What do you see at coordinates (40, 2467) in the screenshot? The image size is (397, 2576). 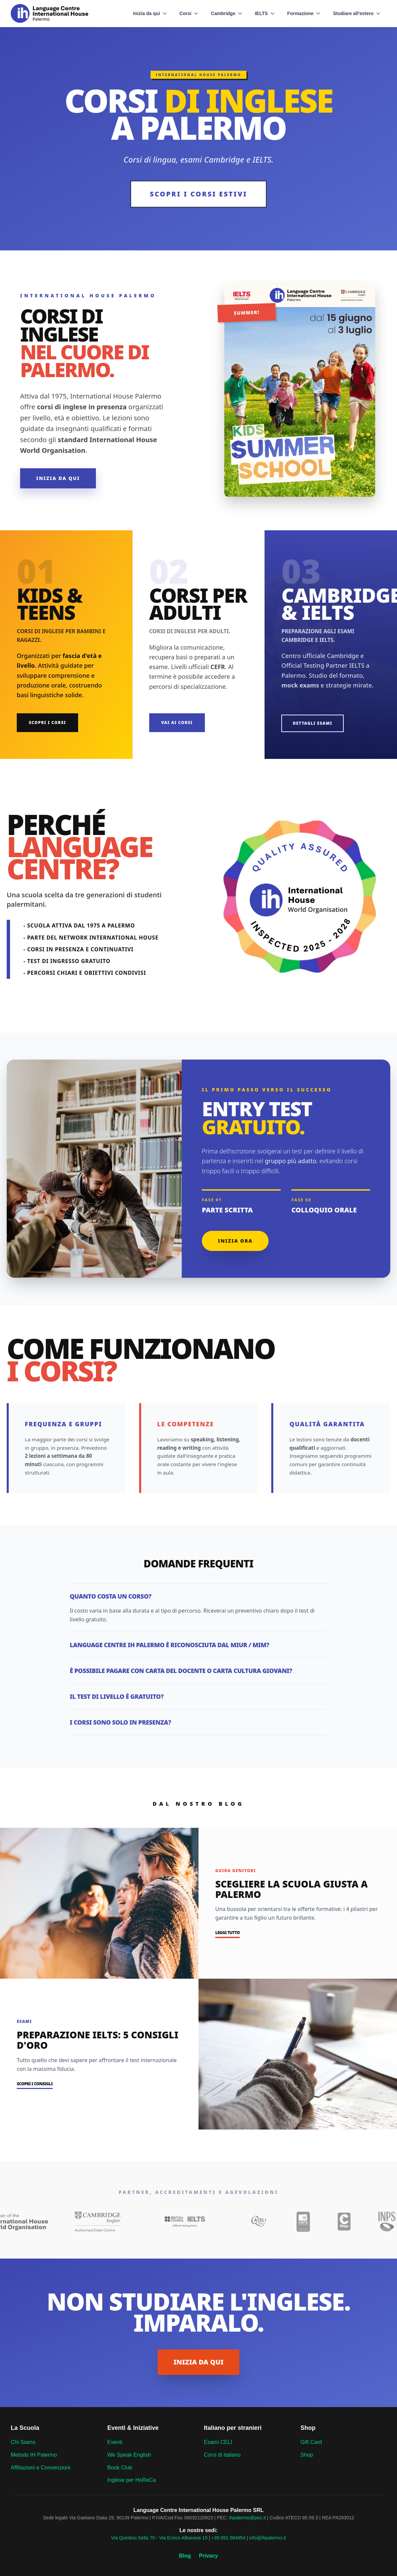 I see `Affiliazioni e Convenzioni` at bounding box center [40, 2467].